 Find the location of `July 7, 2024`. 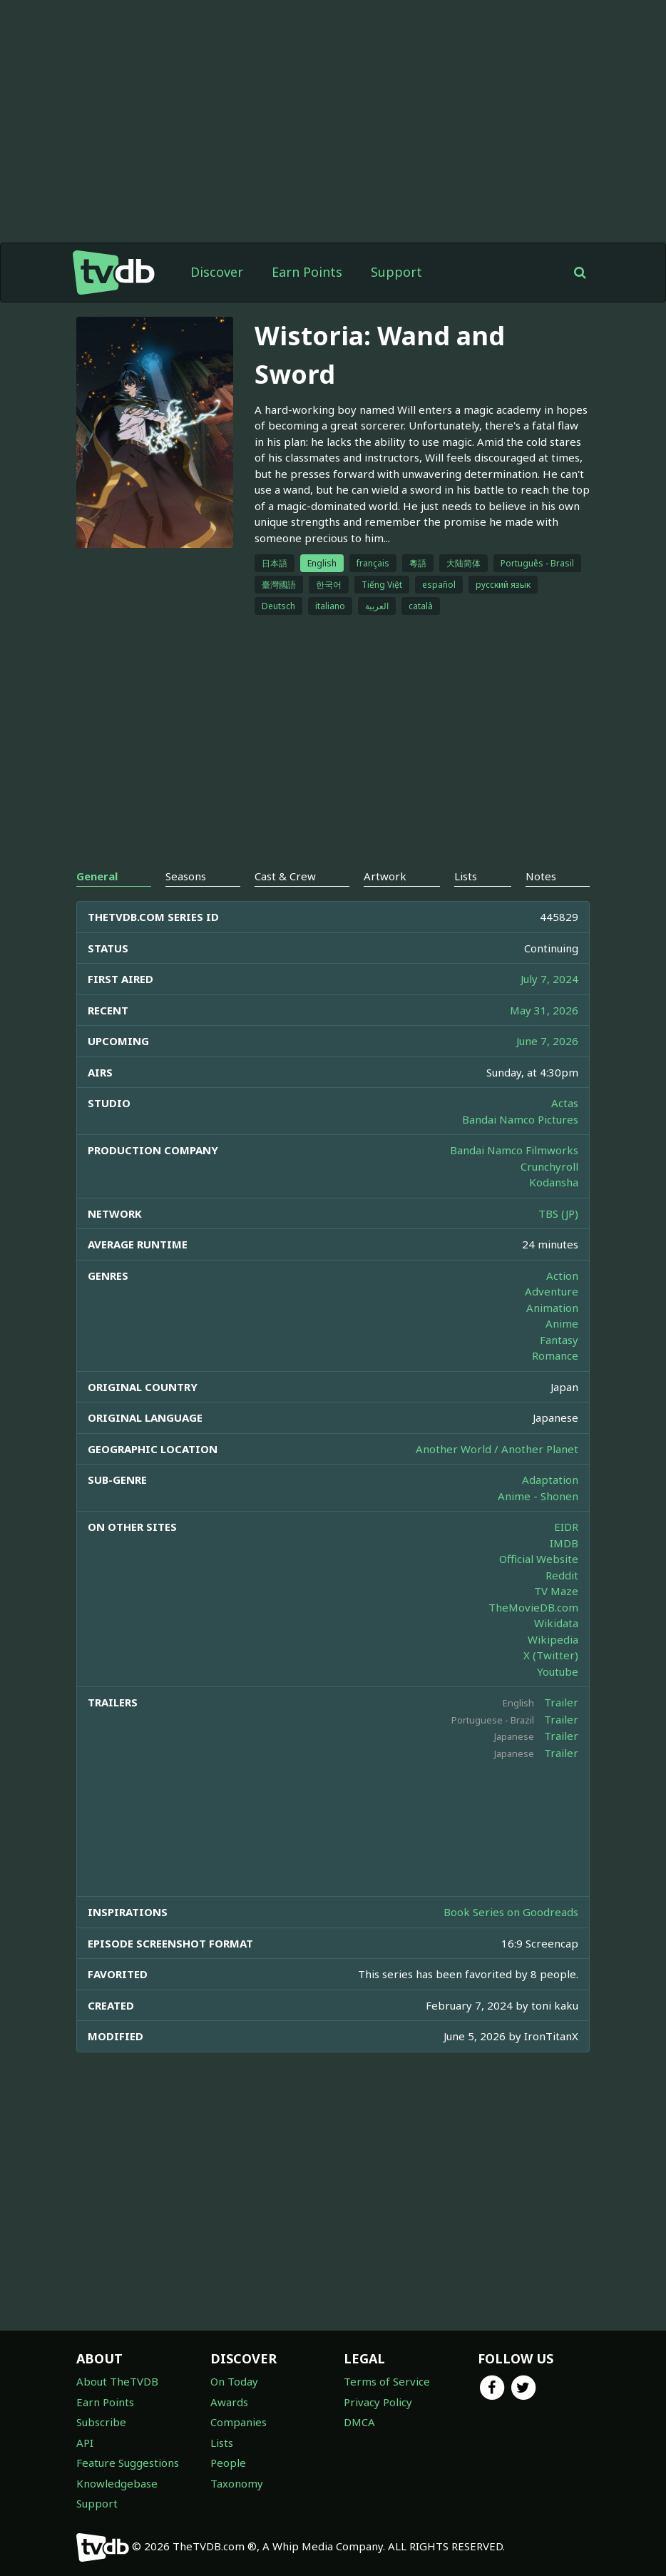

July 7, 2024 is located at coordinates (549, 979).